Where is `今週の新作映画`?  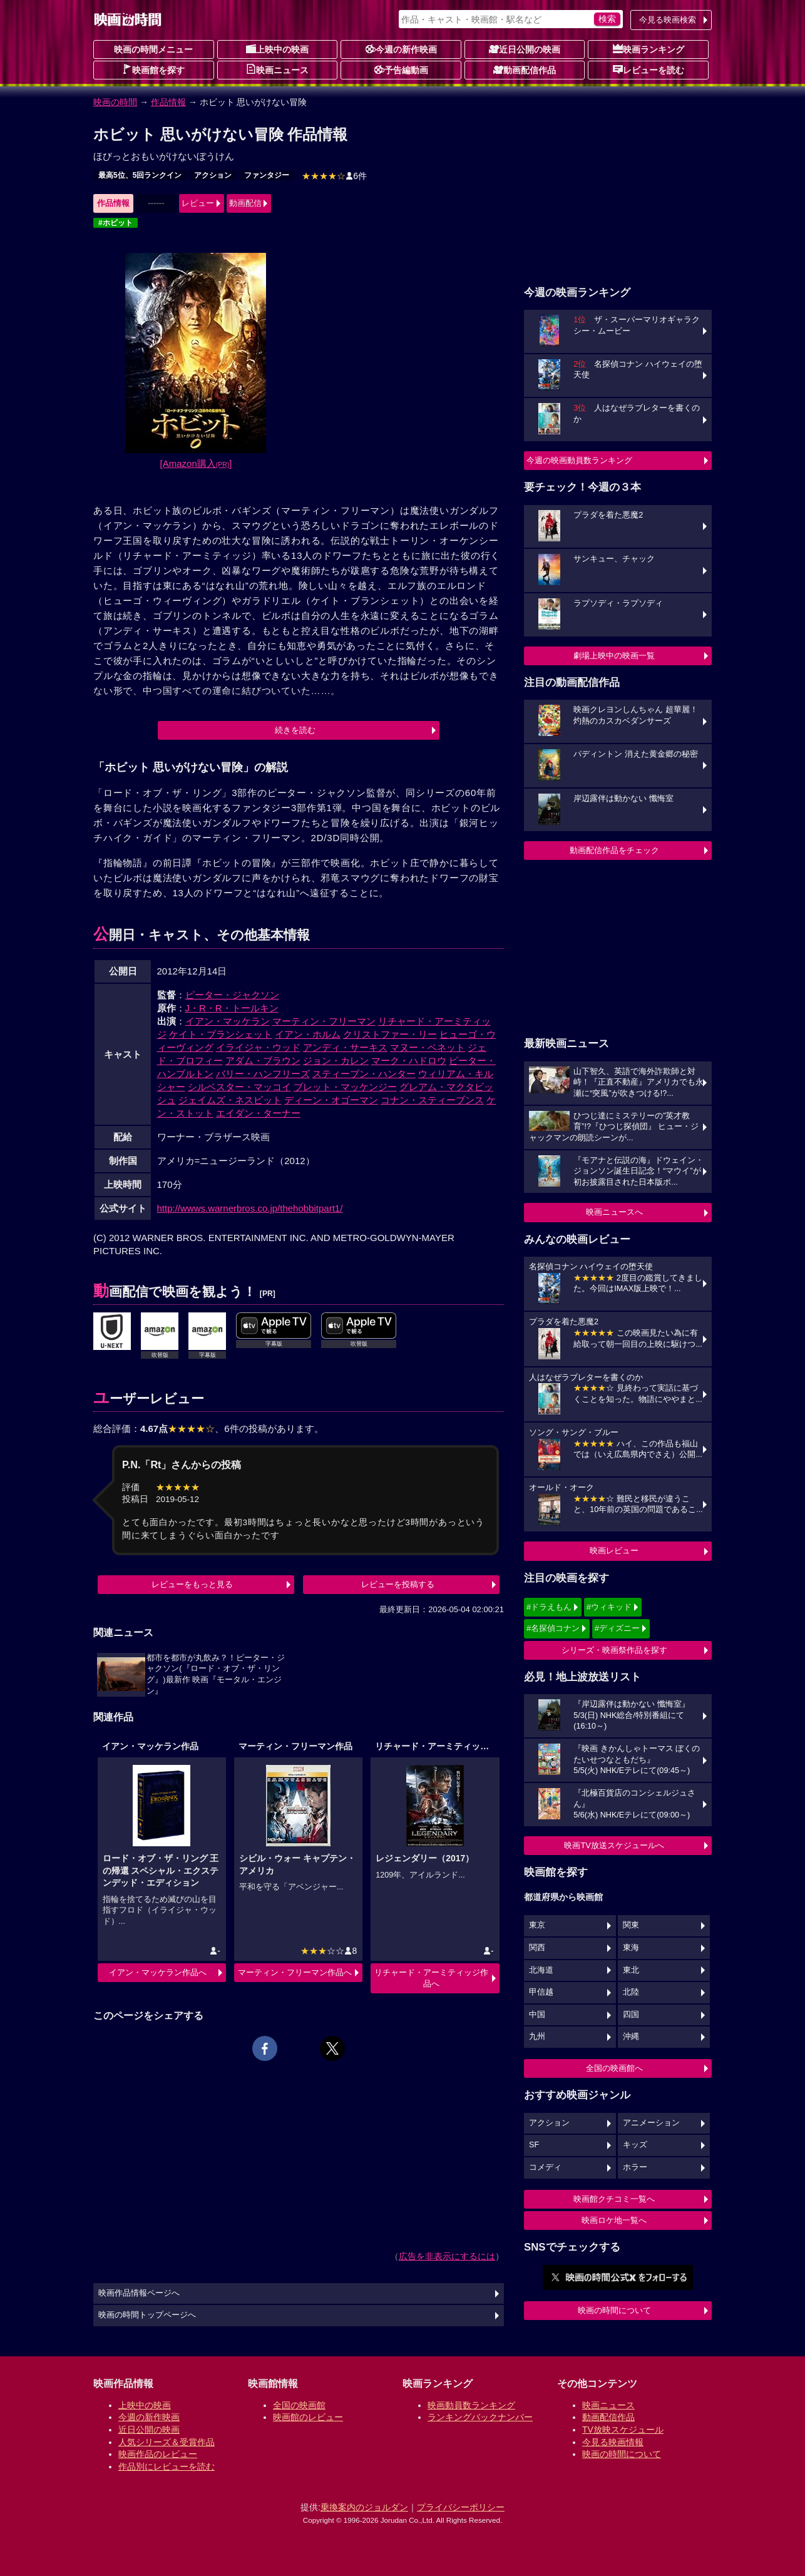 今週の新作映画 is located at coordinates (401, 48).